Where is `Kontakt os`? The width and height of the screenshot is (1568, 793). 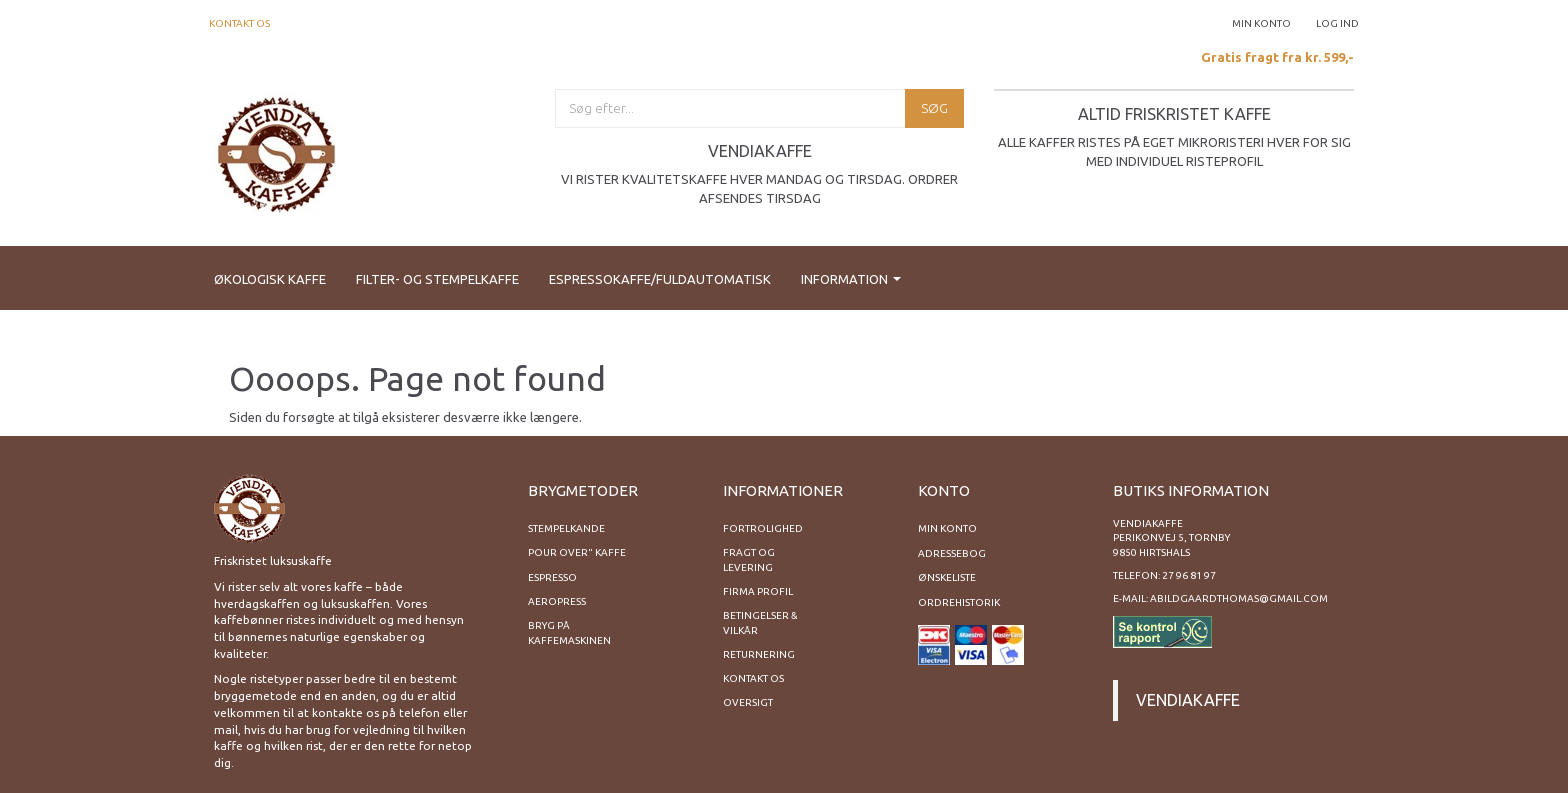
Kontakt os is located at coordinates (239, 23).